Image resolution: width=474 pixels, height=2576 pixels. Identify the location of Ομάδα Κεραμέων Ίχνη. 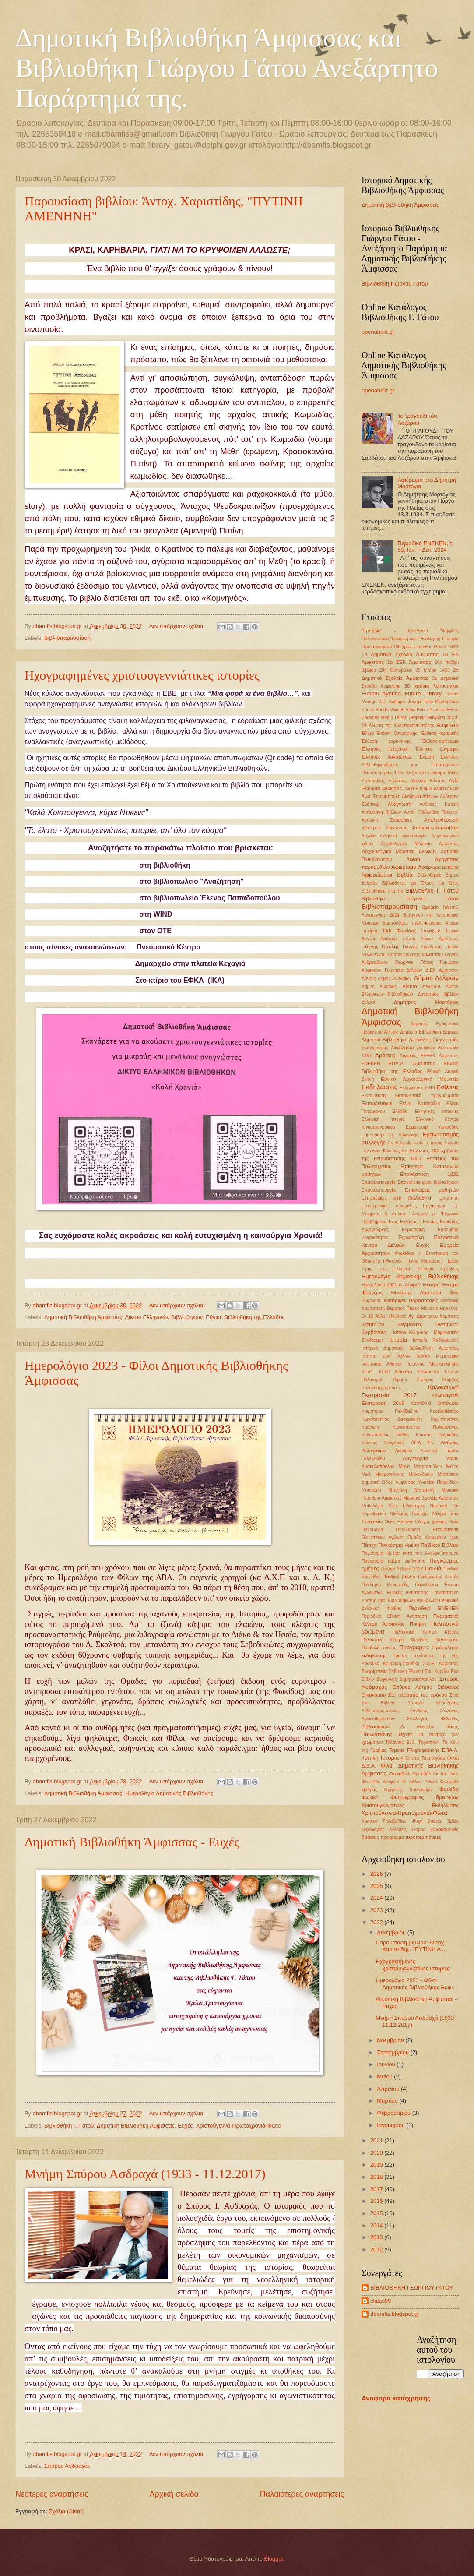
(433, 1537).